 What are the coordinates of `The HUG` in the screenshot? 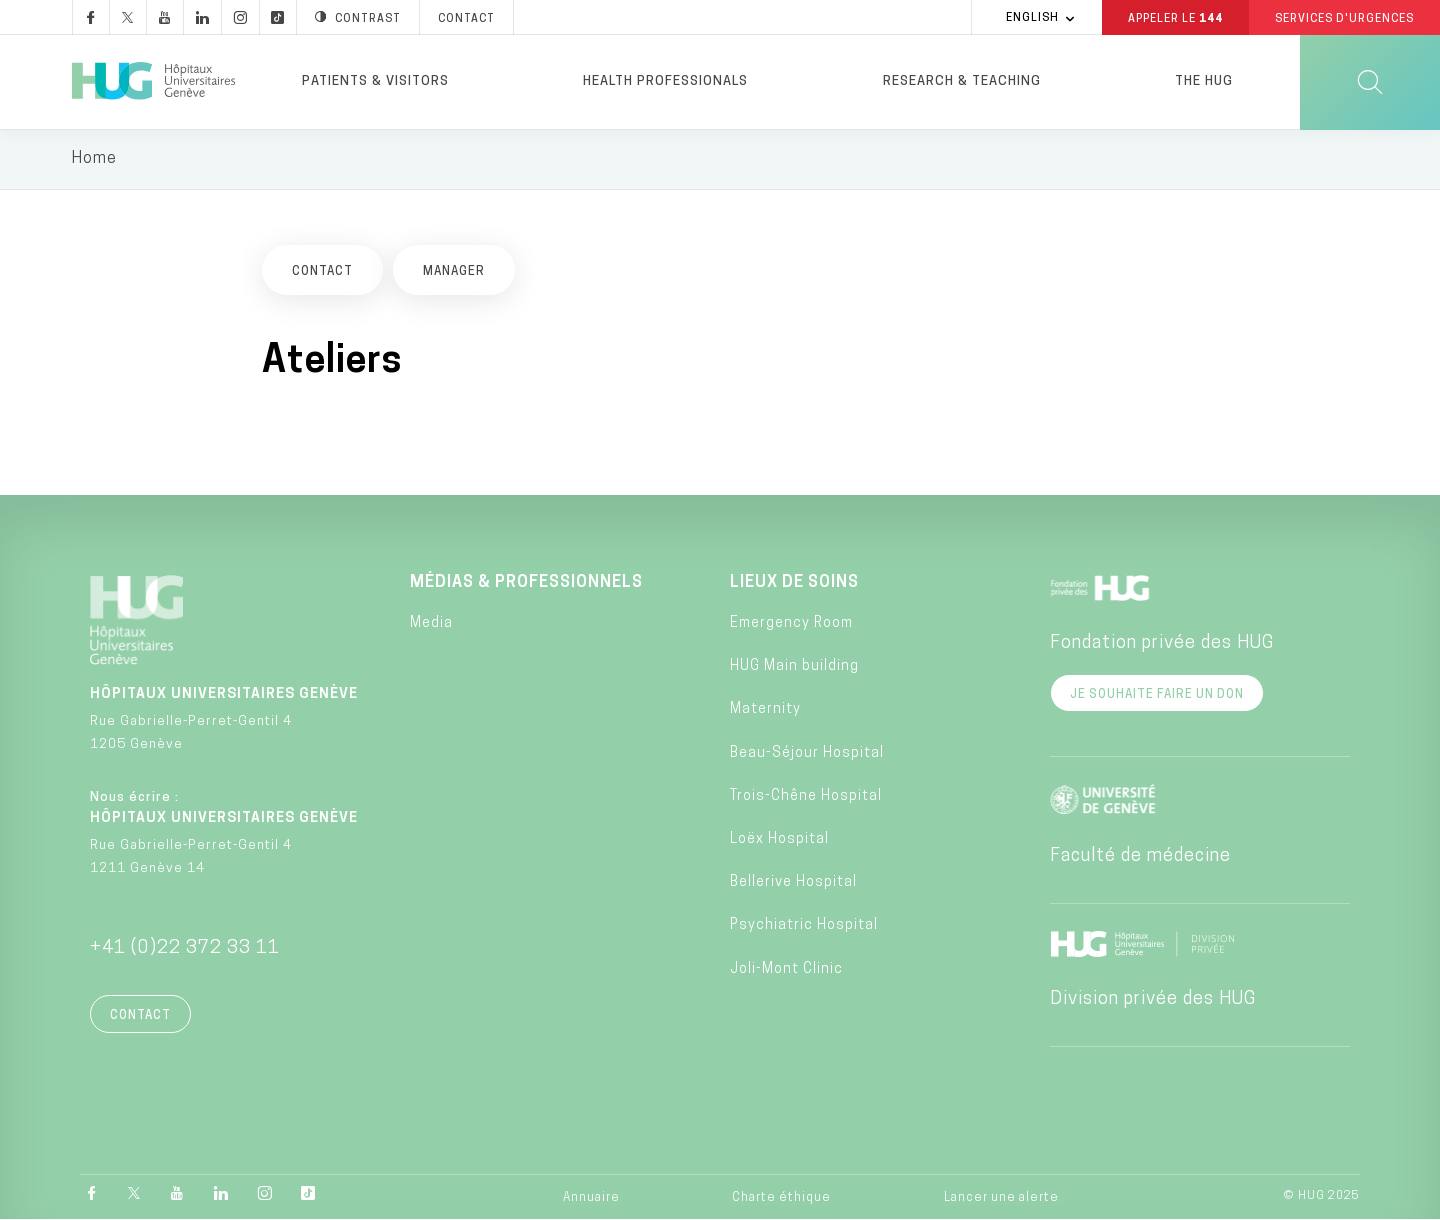 It's located at (1204, 81).